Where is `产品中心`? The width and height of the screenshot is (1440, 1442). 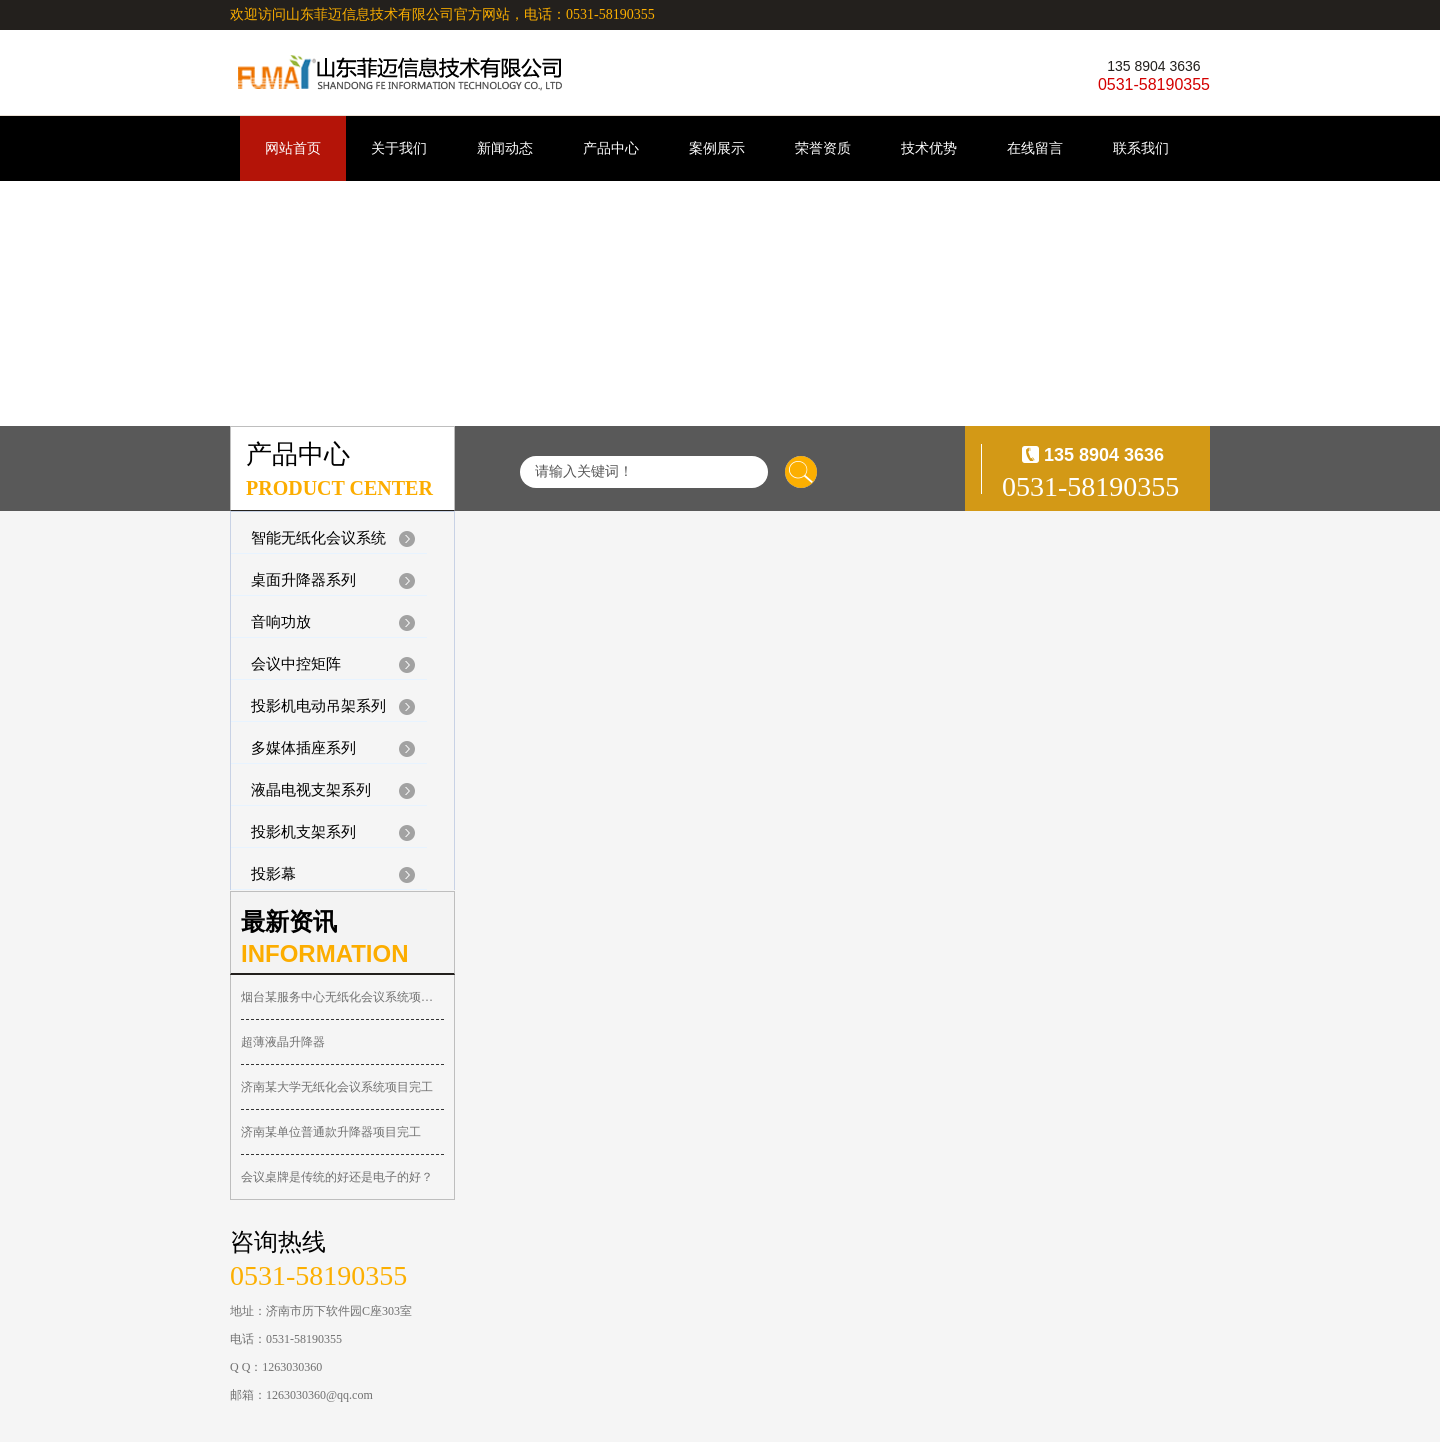 产品中心 is located at coordinates (611, 148).